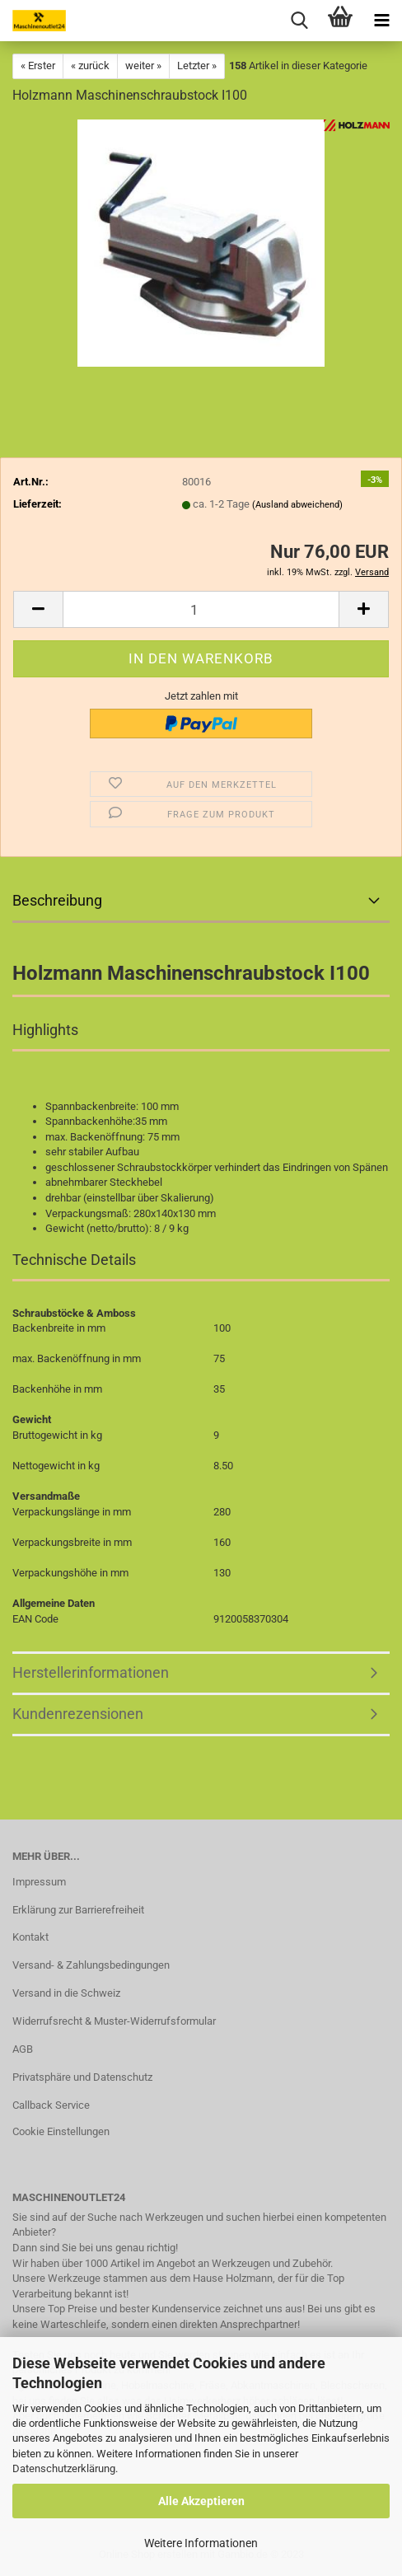 The image size is (402, 2576). I want to click on [searchbar toggle button], so click(299, 20).